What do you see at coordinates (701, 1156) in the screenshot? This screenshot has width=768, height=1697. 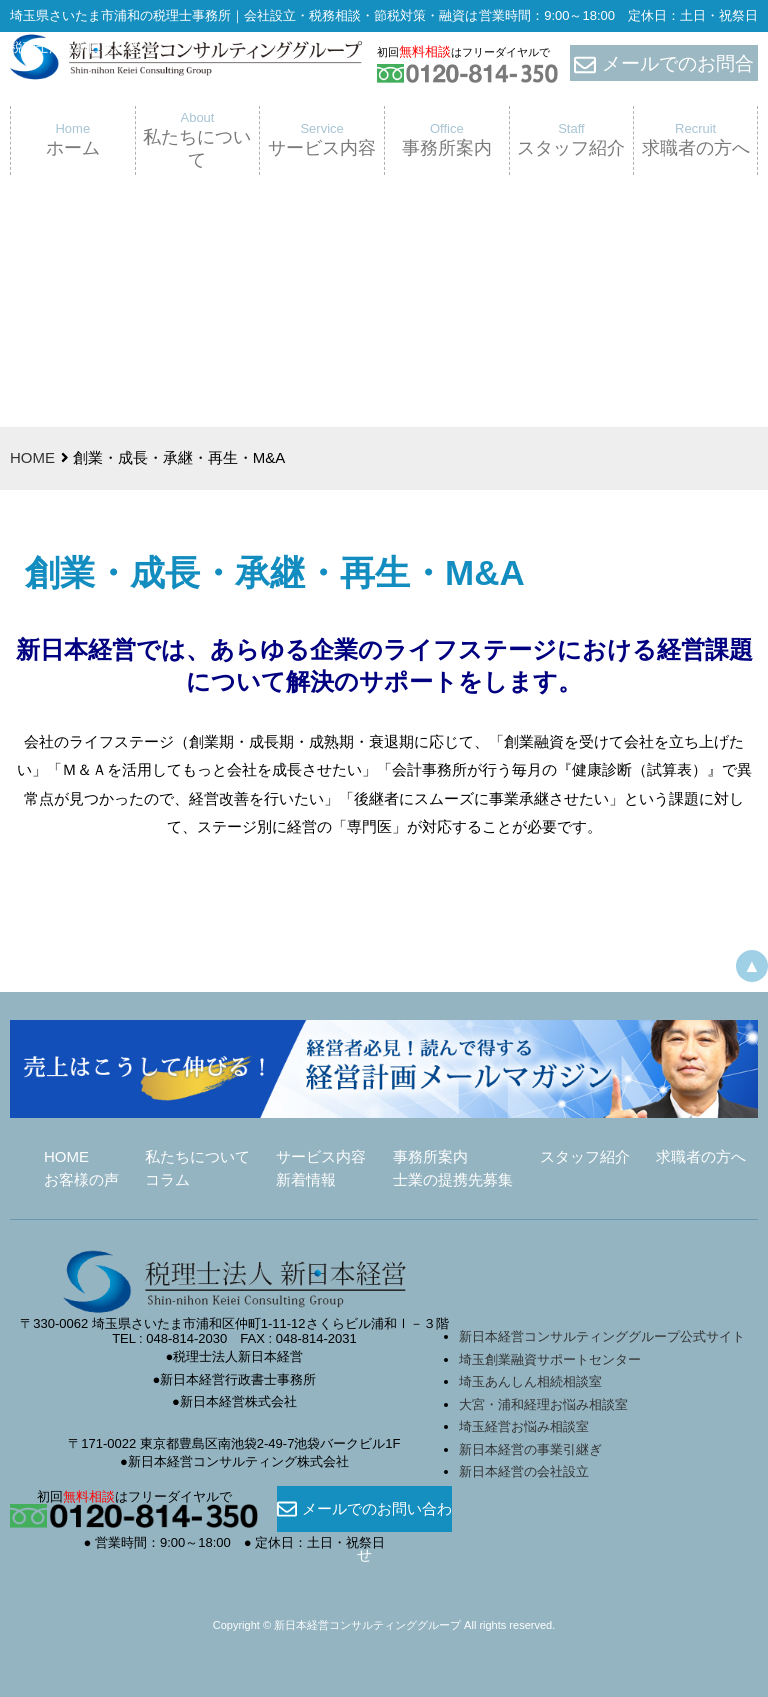 I see `求職者の方へ` at bounding box center [701, 1156].